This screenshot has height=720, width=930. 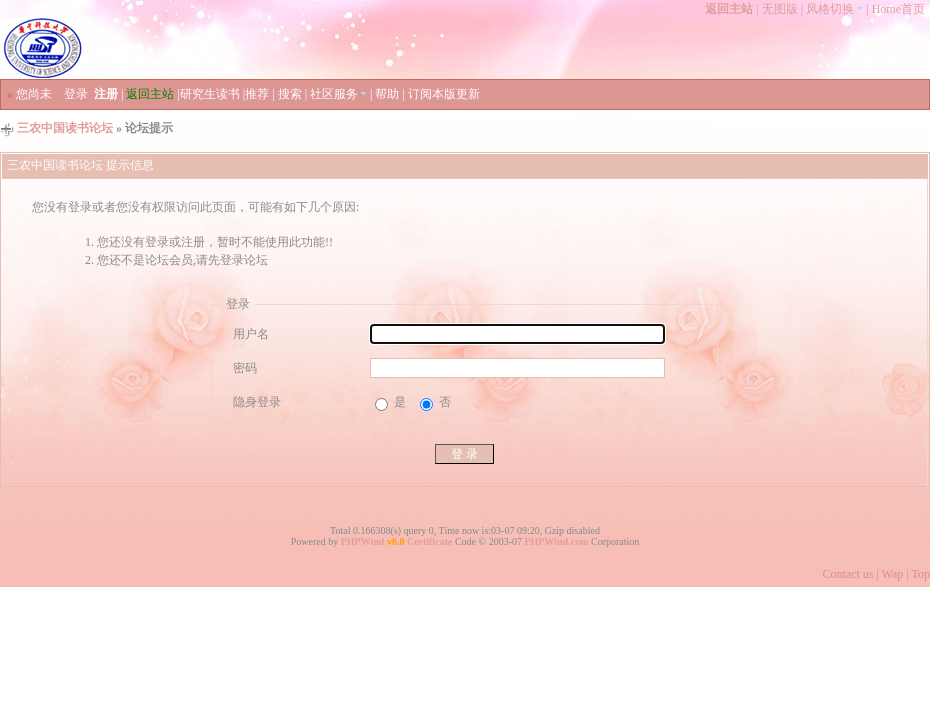 I want to click on 登录, so click(x=76, y=94).